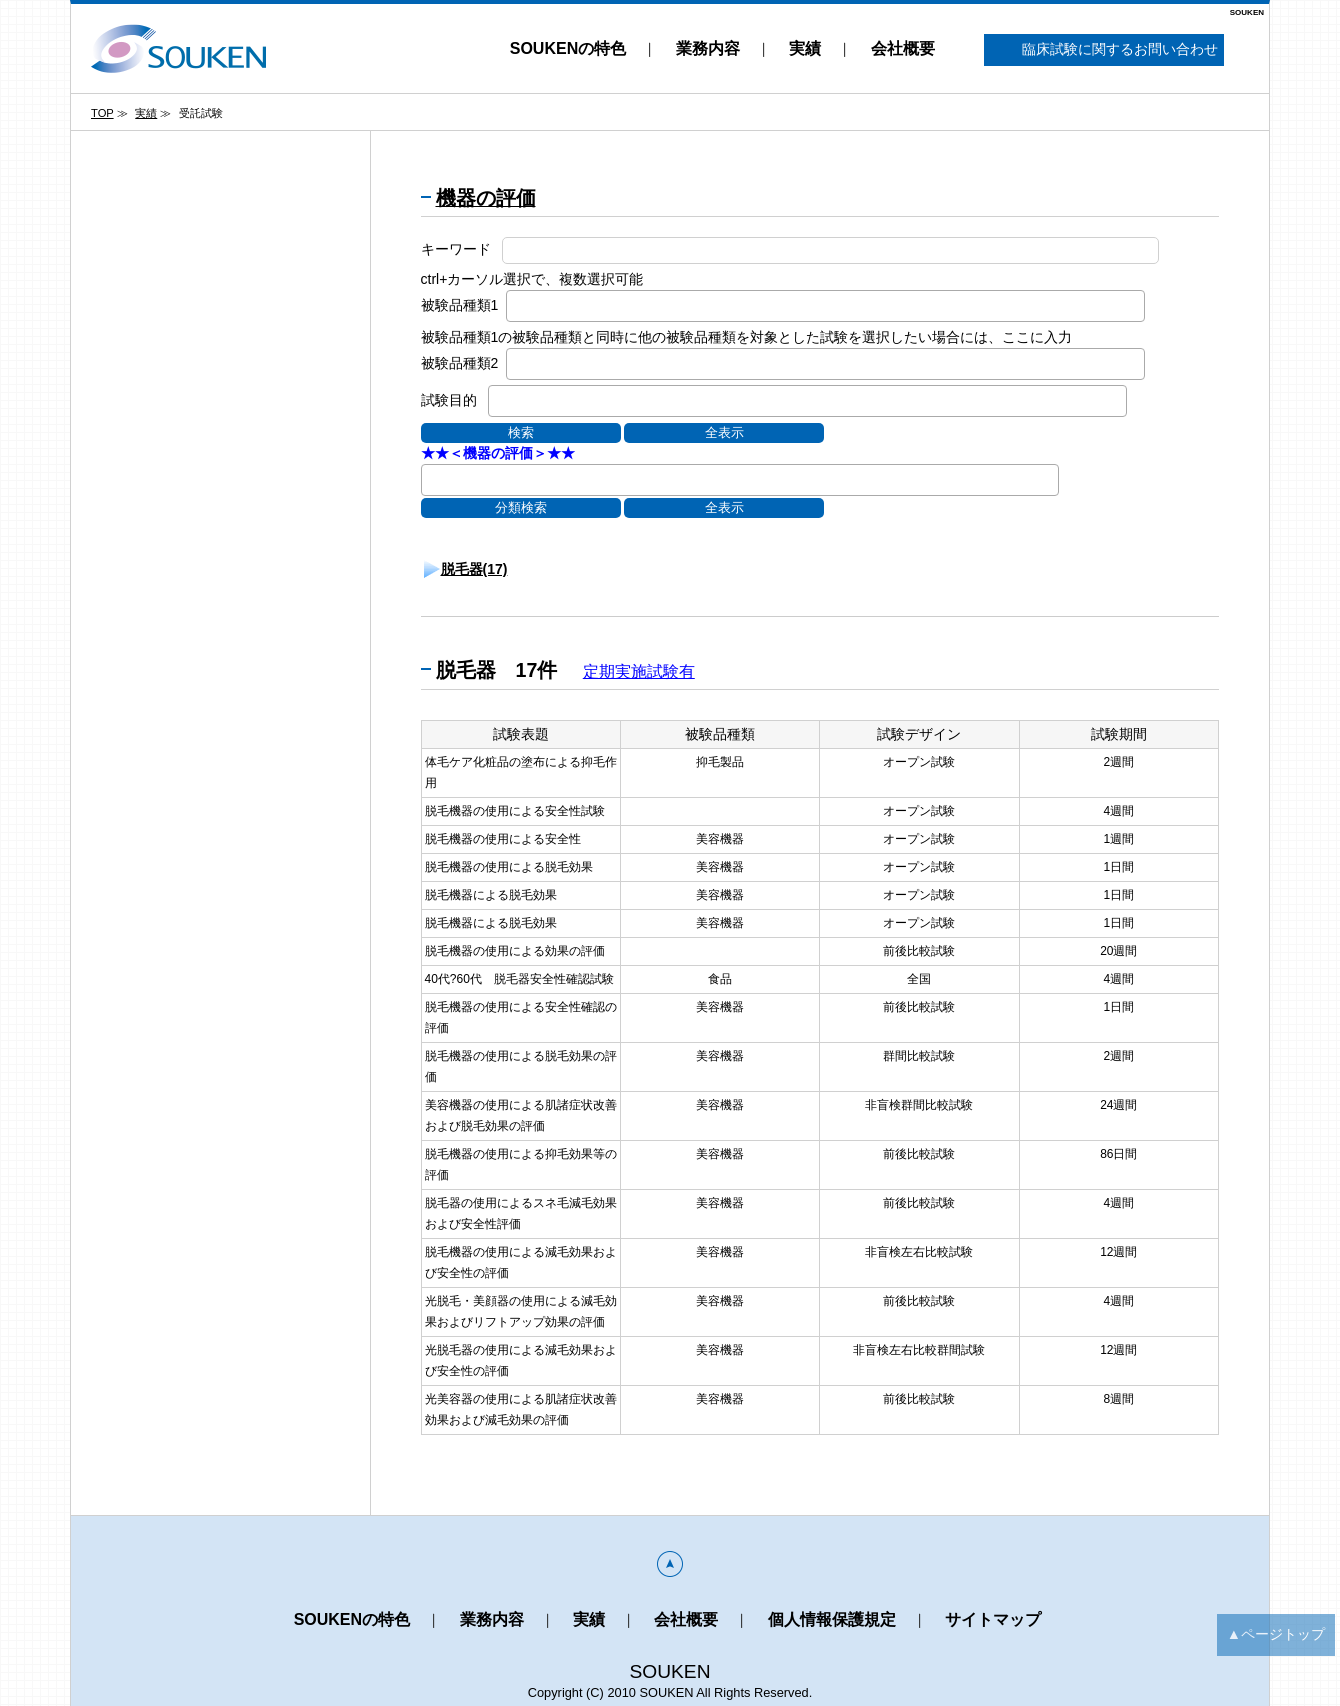  Describe the element at coordinates (708, 48) in the screenshot. I see `業務内容` at that location.